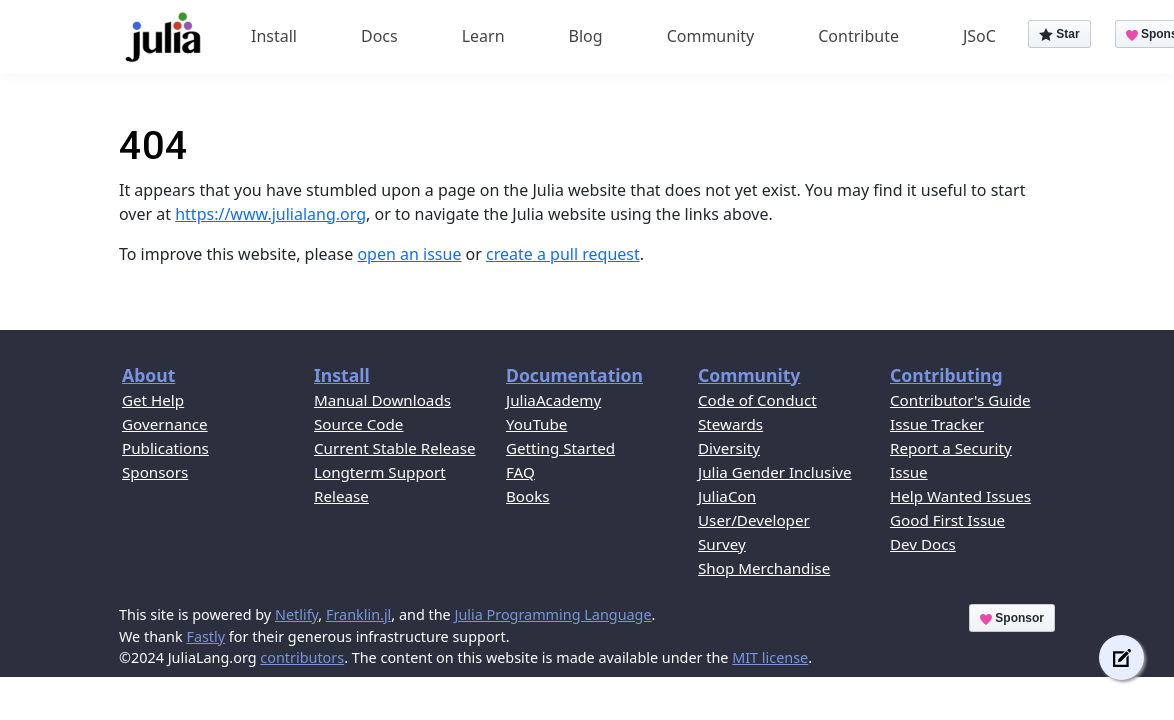 The width and height of the screenshot is (1174, 720). Describe the element at coordinates (960, 400) in the screenshot. I see `Contributor's Guide` at that location.